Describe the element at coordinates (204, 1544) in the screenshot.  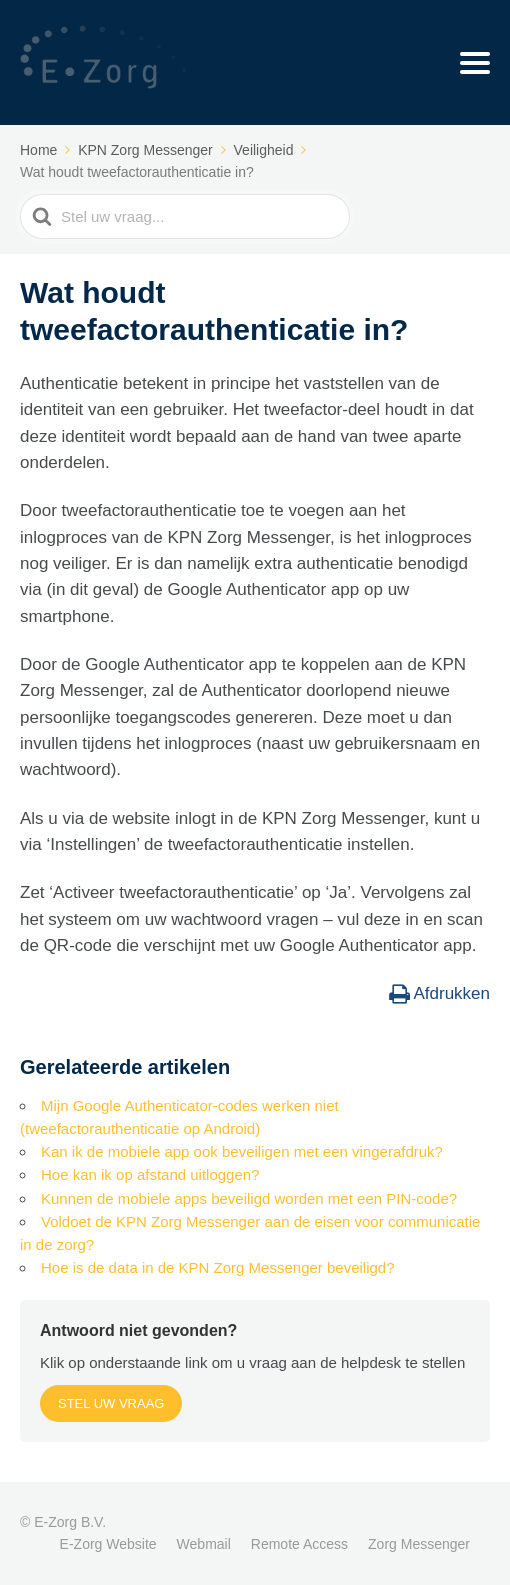
I see `Webmail` at that location.